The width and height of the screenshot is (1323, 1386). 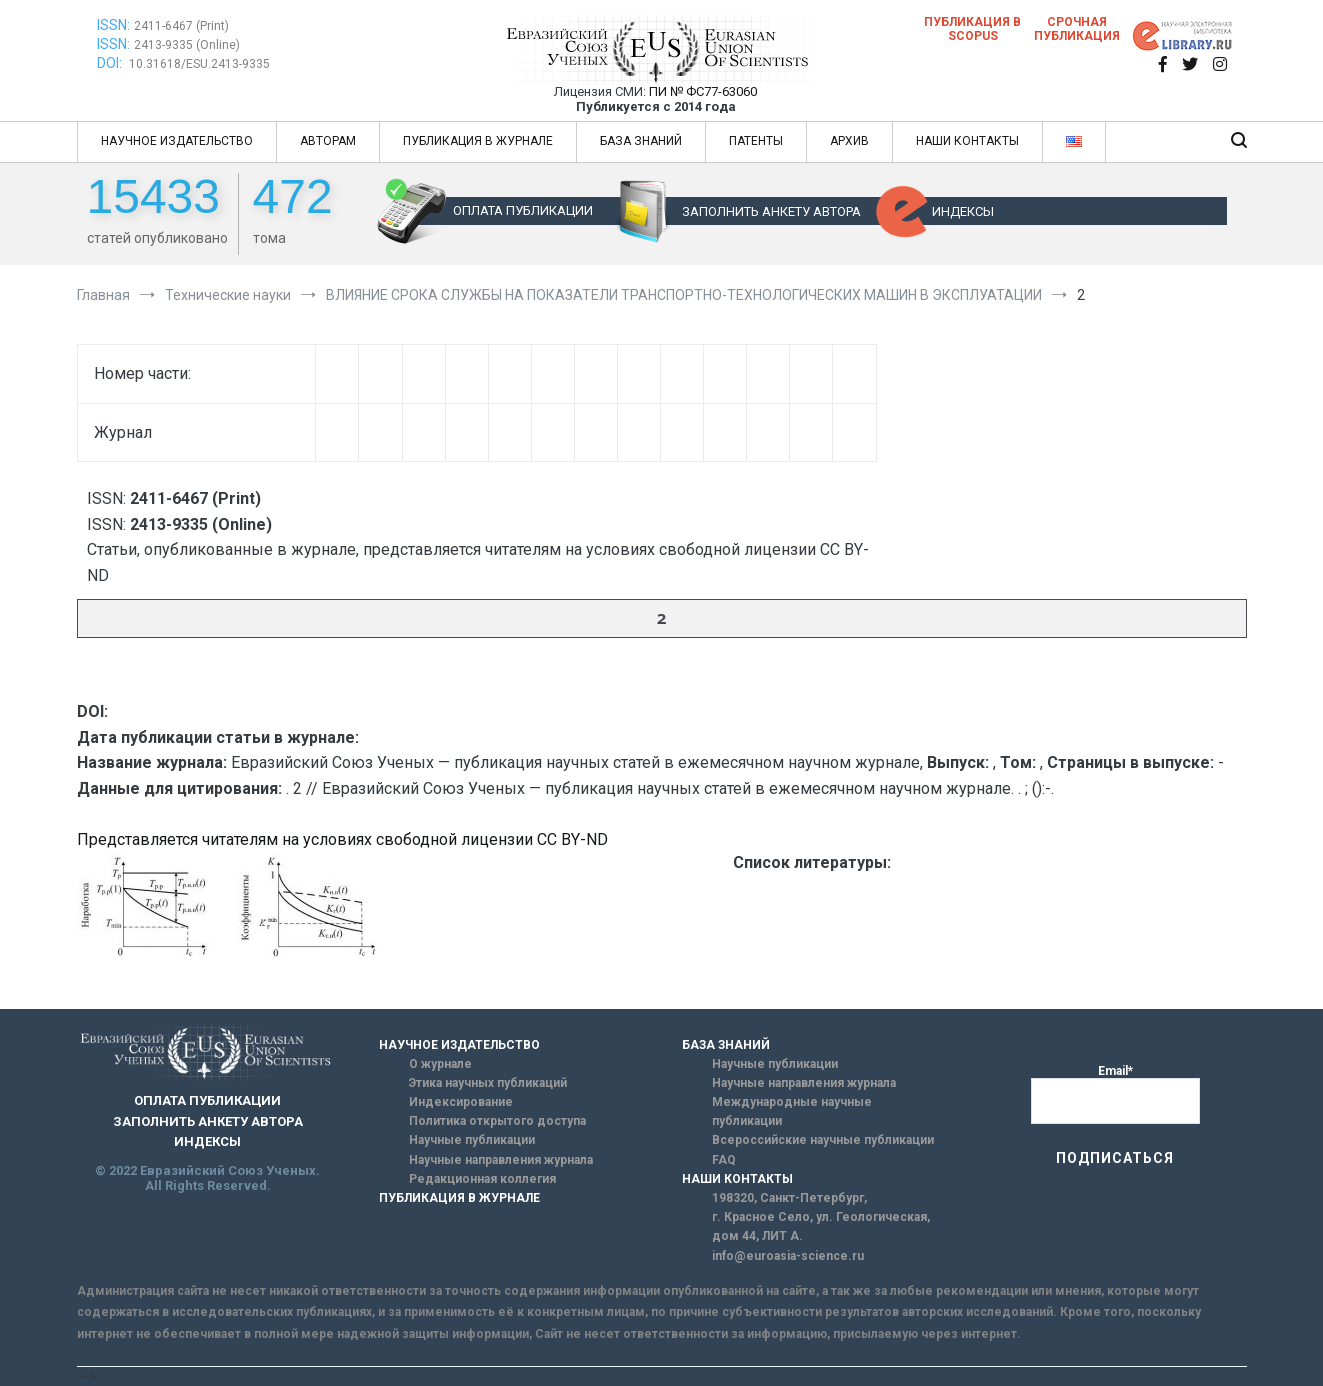 I want to click on ИНДЕКСЫ, so click(x=963, y=211).